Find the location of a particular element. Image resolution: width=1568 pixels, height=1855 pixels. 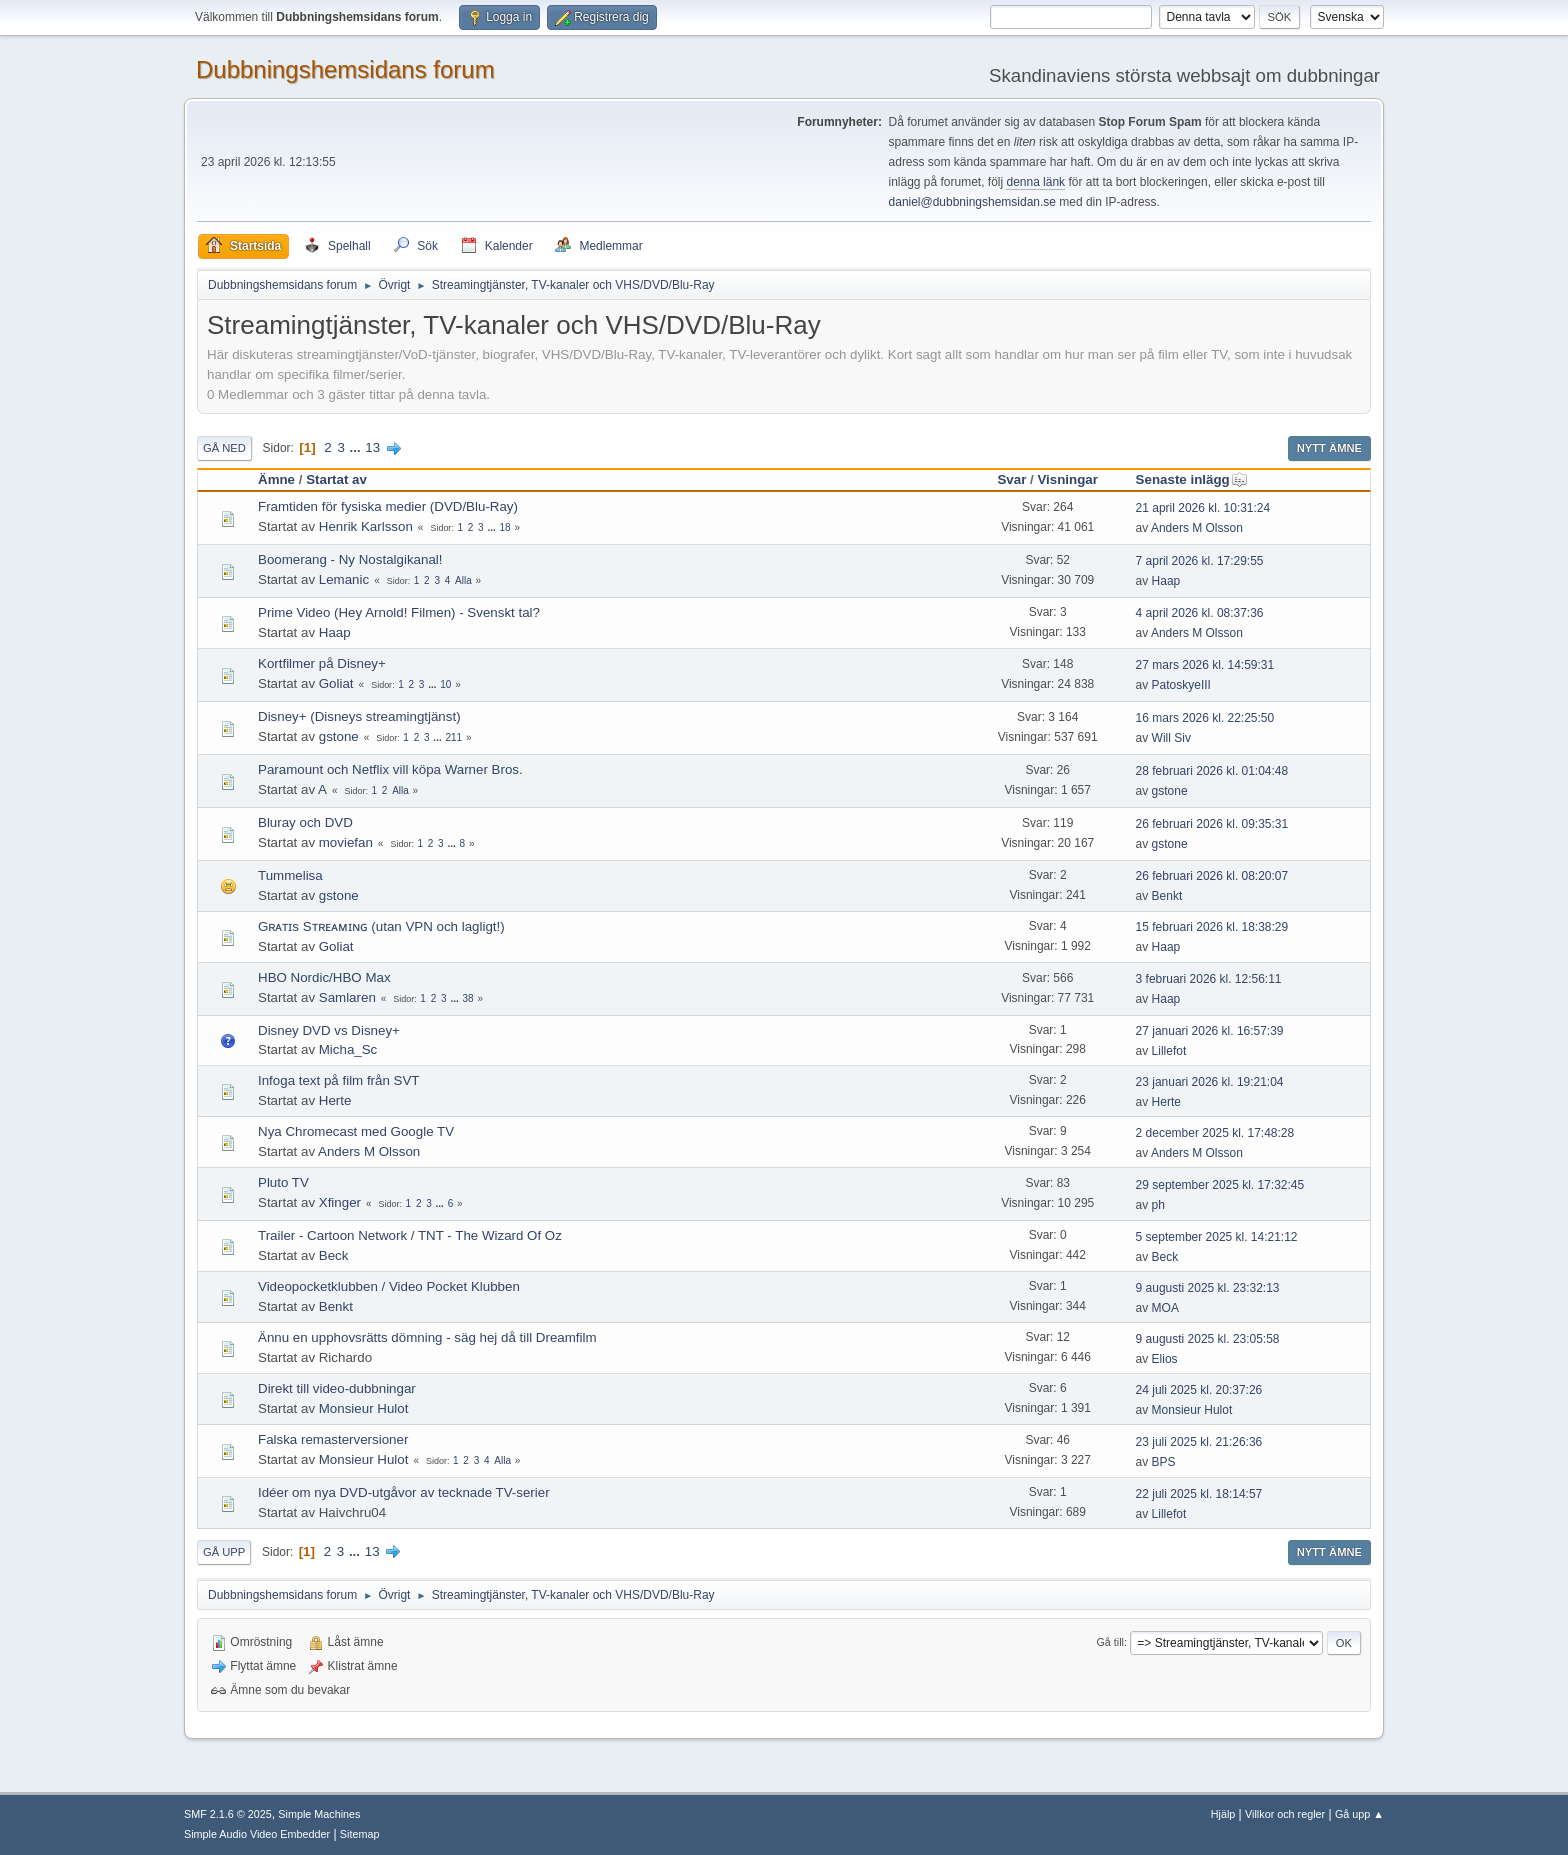

Paramount och Netflix vill köpa Warner Bros. is located at coordinates (390, 769).